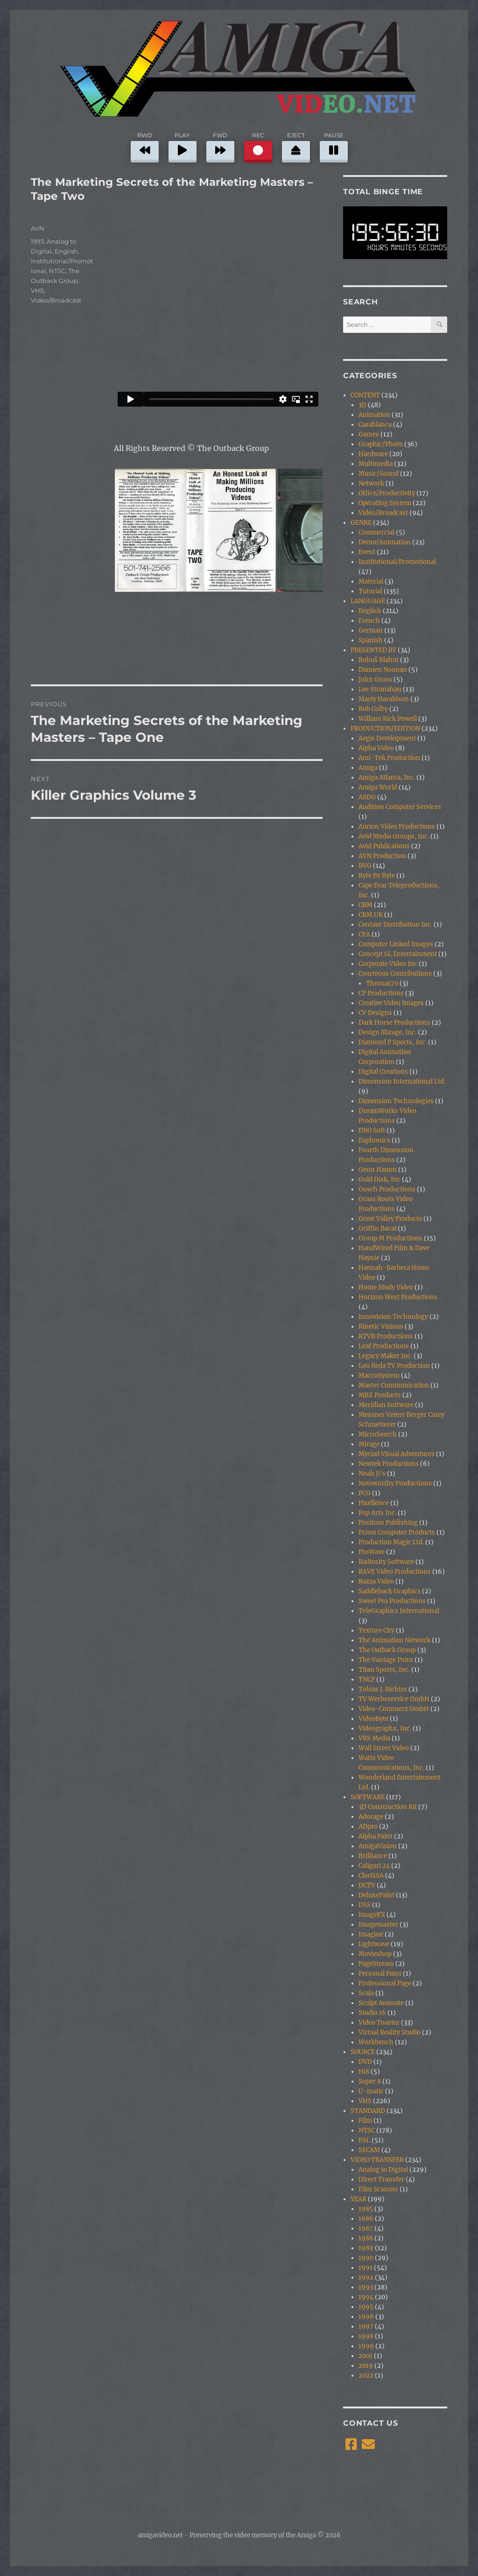 The height and width of the screenshot is (2576, 478). Describe the element at coordinates (365, 2219) in the screenshot. I see `1986` at that location.